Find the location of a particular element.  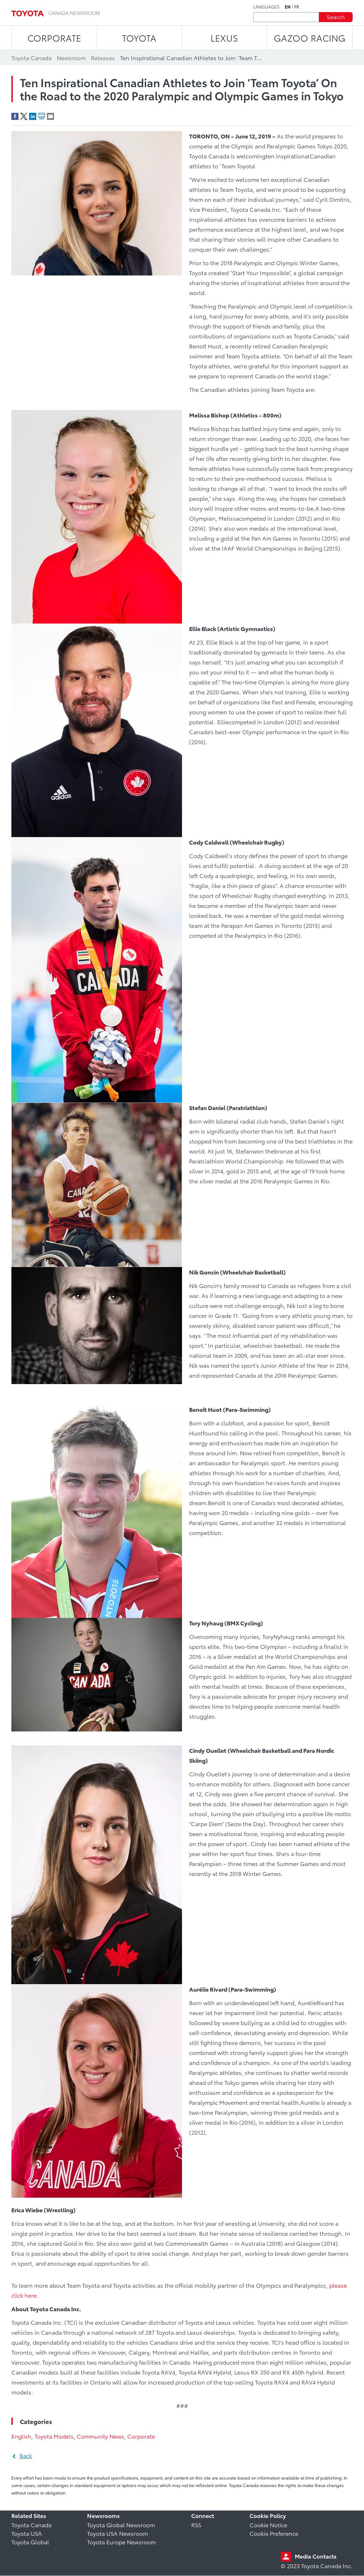

RSS is located at coordinates (196, 2524).